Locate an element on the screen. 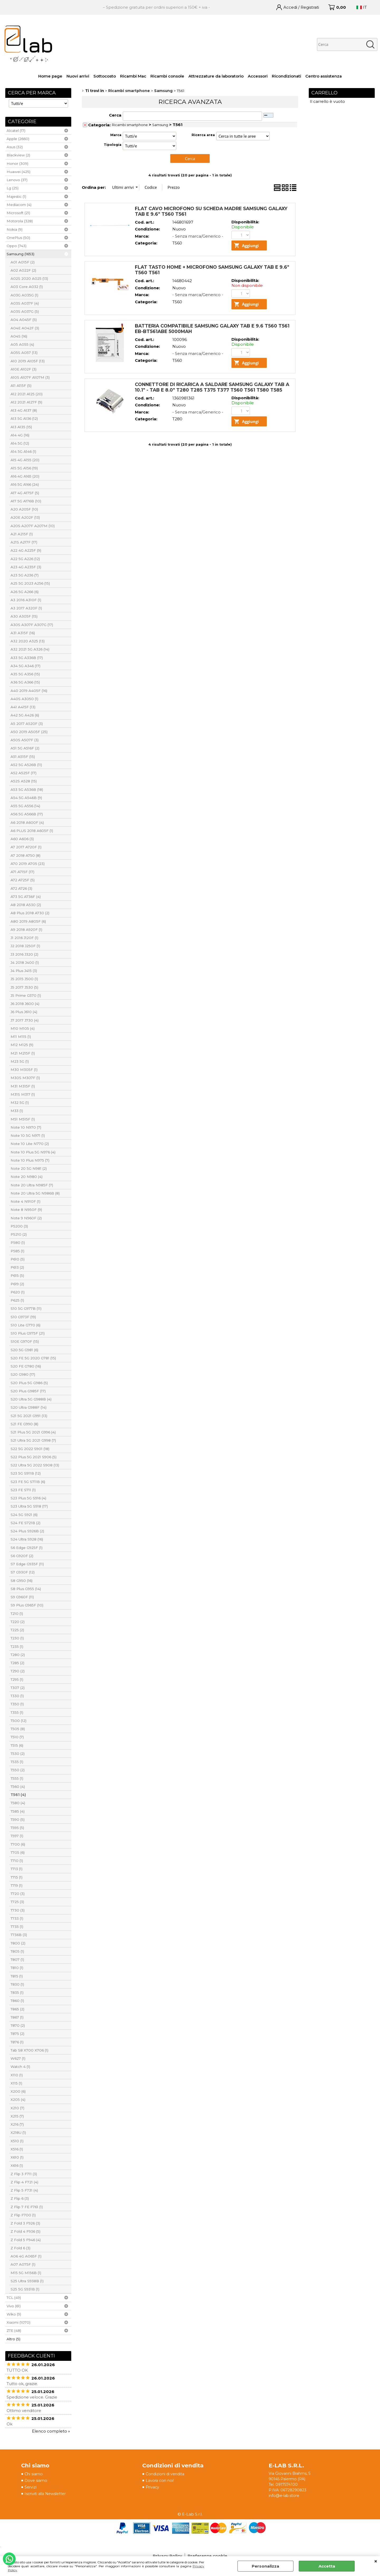  A03G A035G (1) is located at coordinates (24, 295).